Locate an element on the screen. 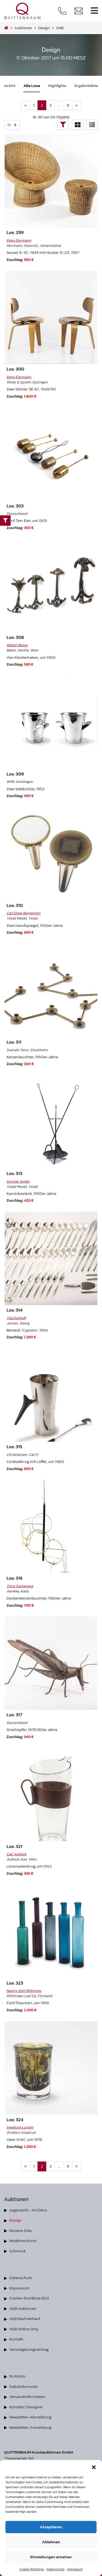  Einstellungen ansehen is located at coordinates (51, 2557).